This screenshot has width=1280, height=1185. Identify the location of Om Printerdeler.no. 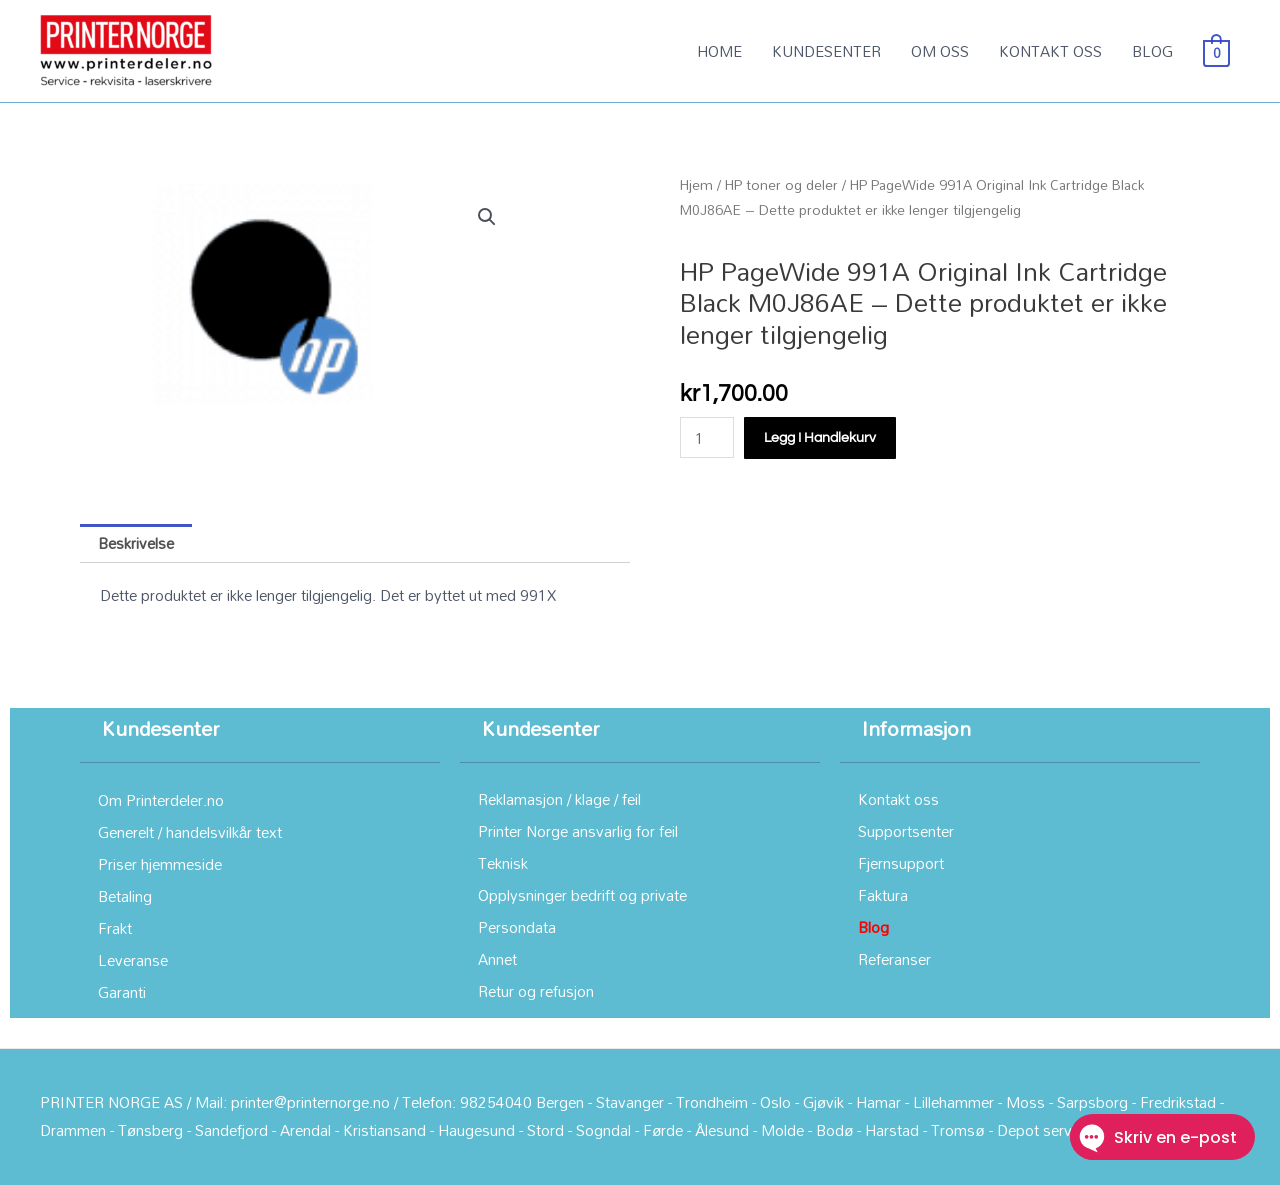
(161, 800).